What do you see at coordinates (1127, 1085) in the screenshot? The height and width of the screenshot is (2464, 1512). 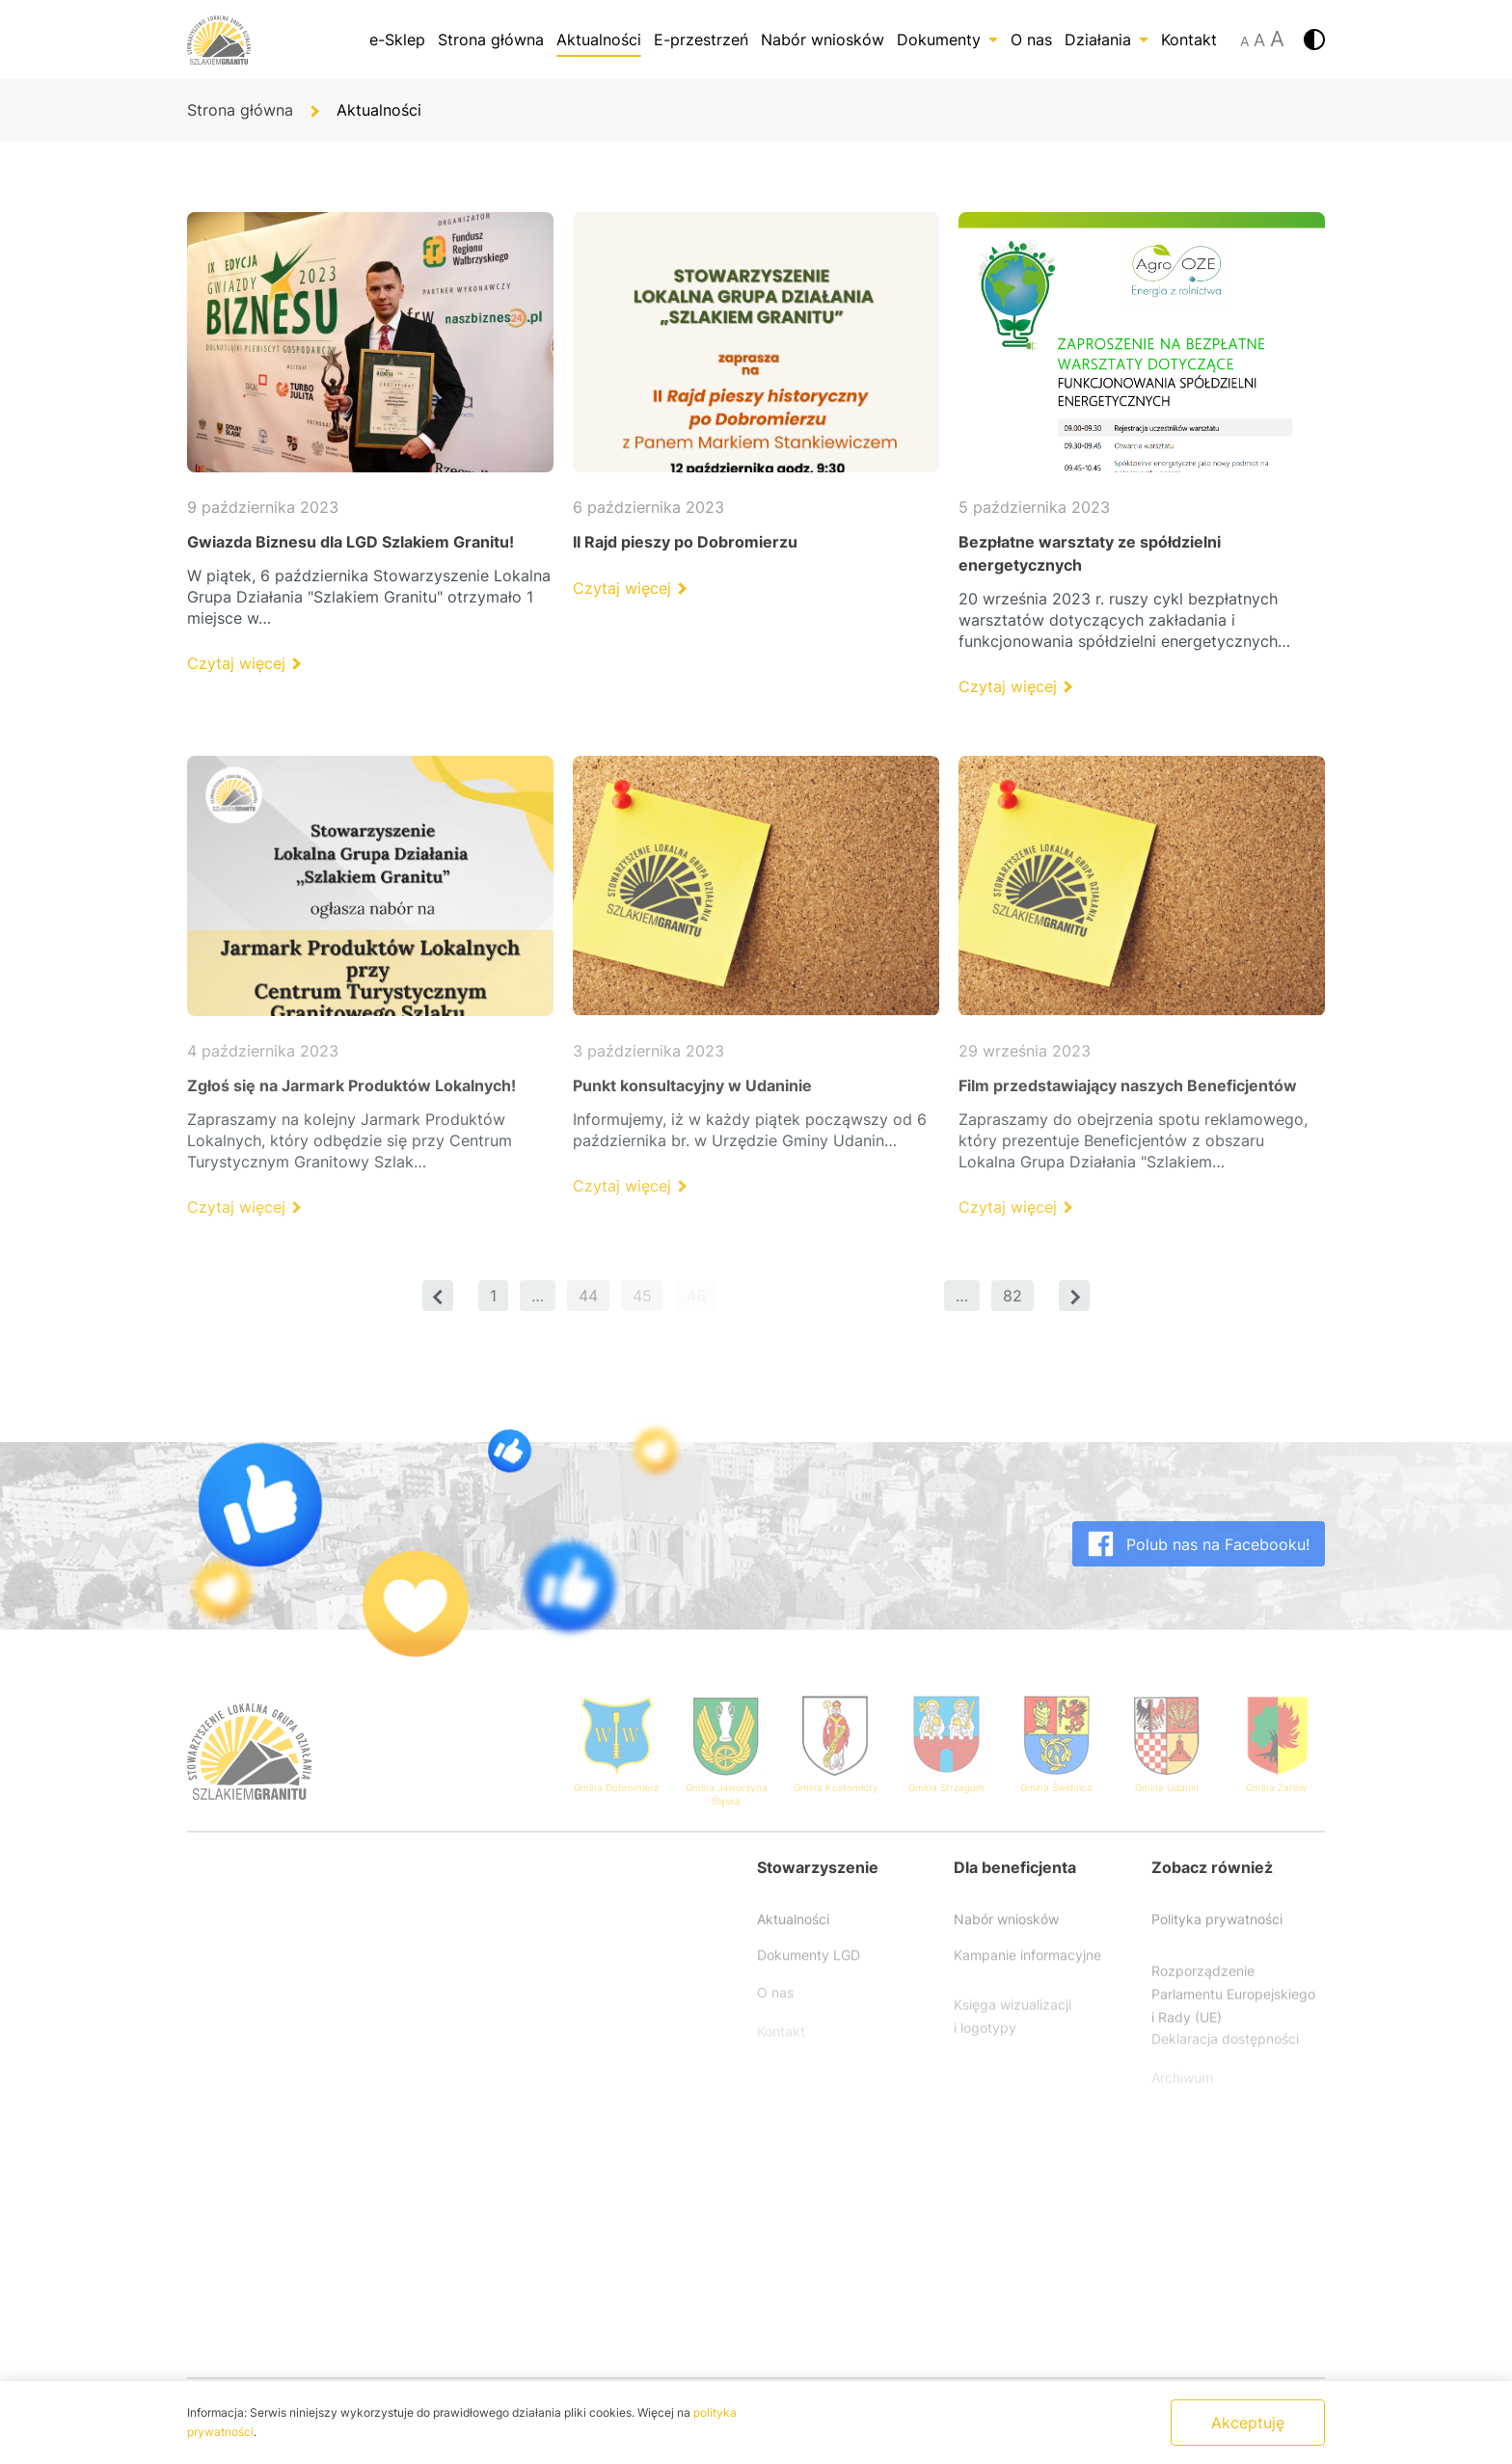 I see `Film przedstawiający naszych Beneficjentów` at bounding box center [1127, 1085].